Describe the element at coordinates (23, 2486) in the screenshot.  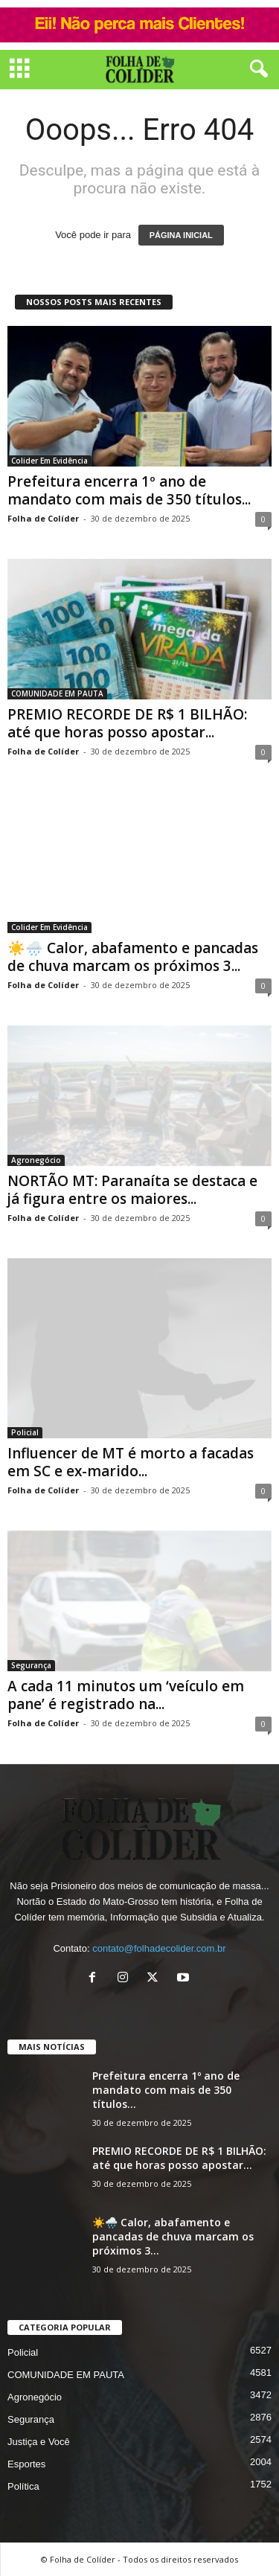
I see `Política` at that location.